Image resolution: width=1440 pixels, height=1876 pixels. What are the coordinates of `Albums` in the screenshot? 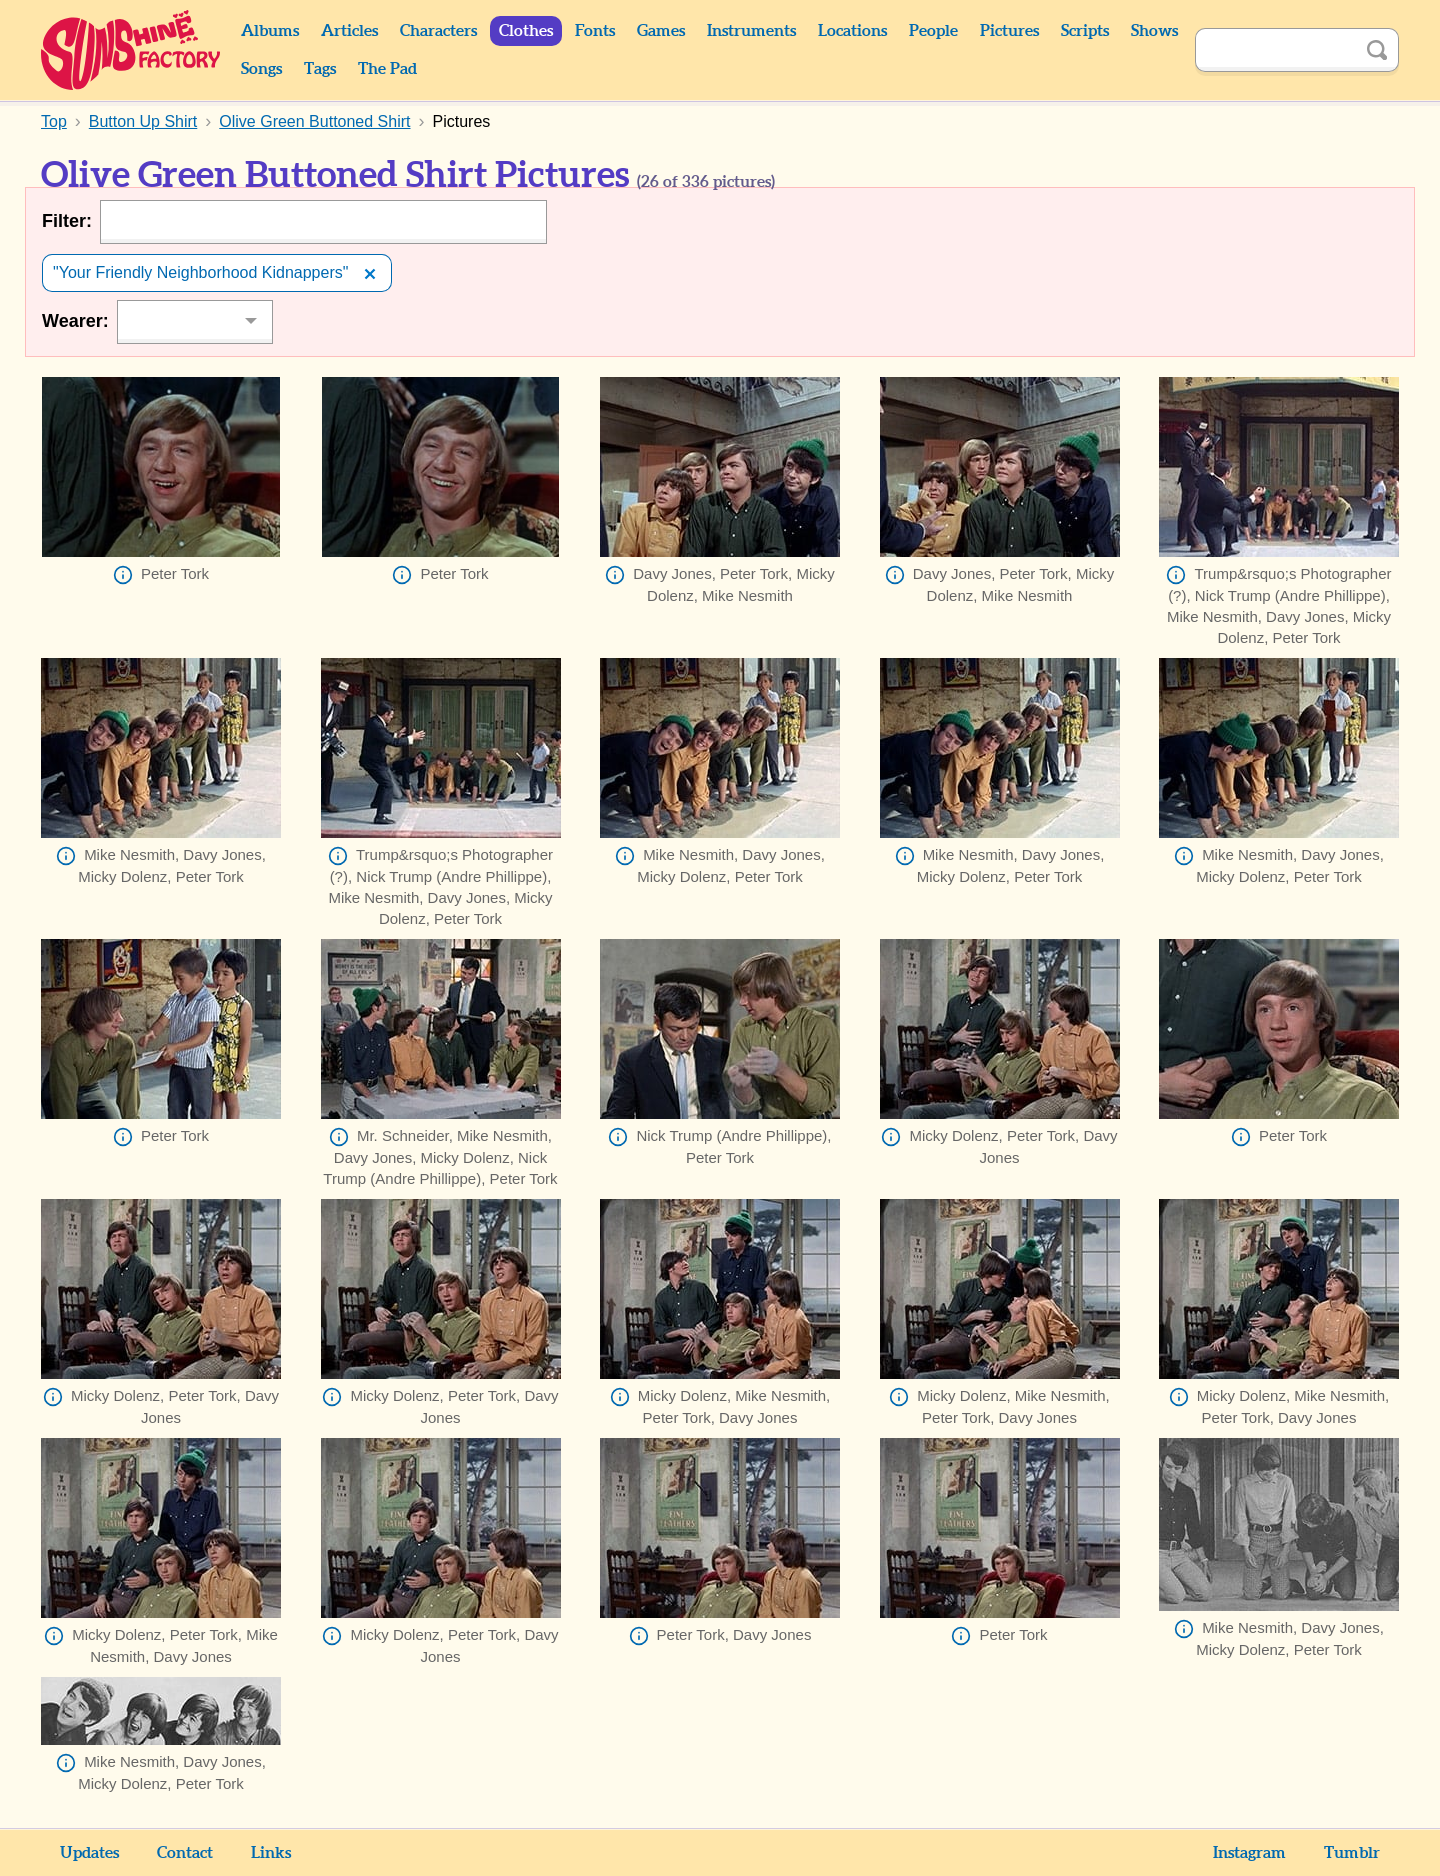 It's located at (270, 31).